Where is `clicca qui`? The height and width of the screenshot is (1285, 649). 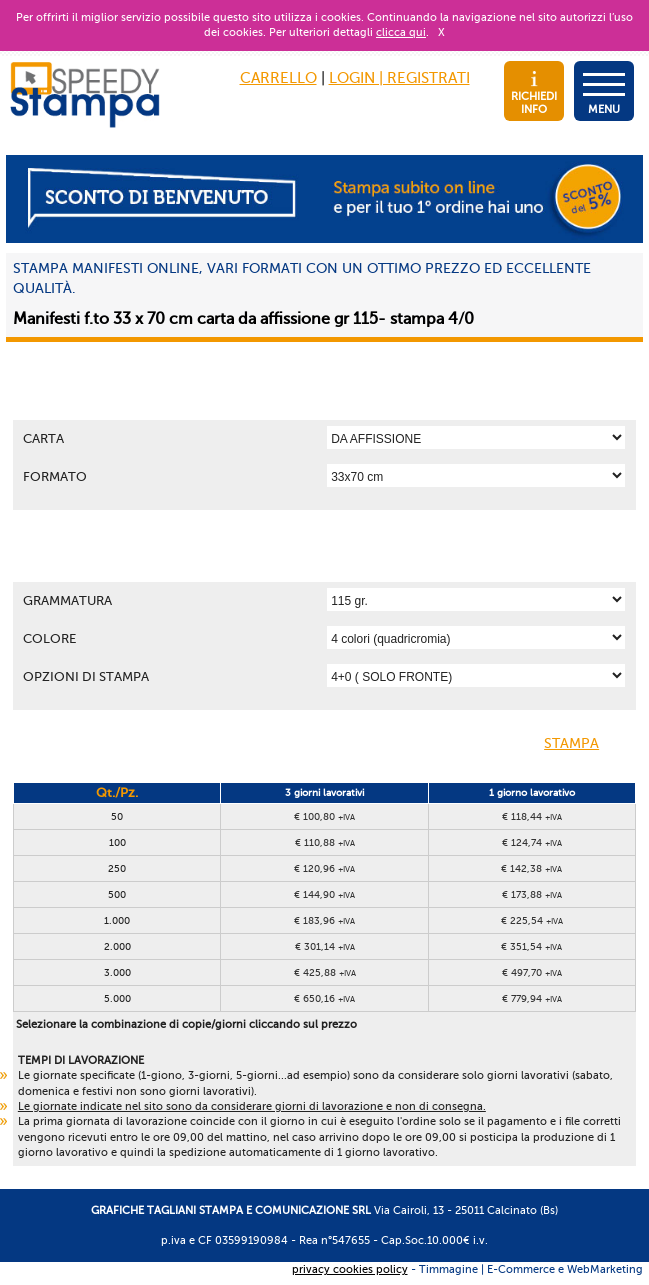 clicca qui is located at coordinates (401, 32).